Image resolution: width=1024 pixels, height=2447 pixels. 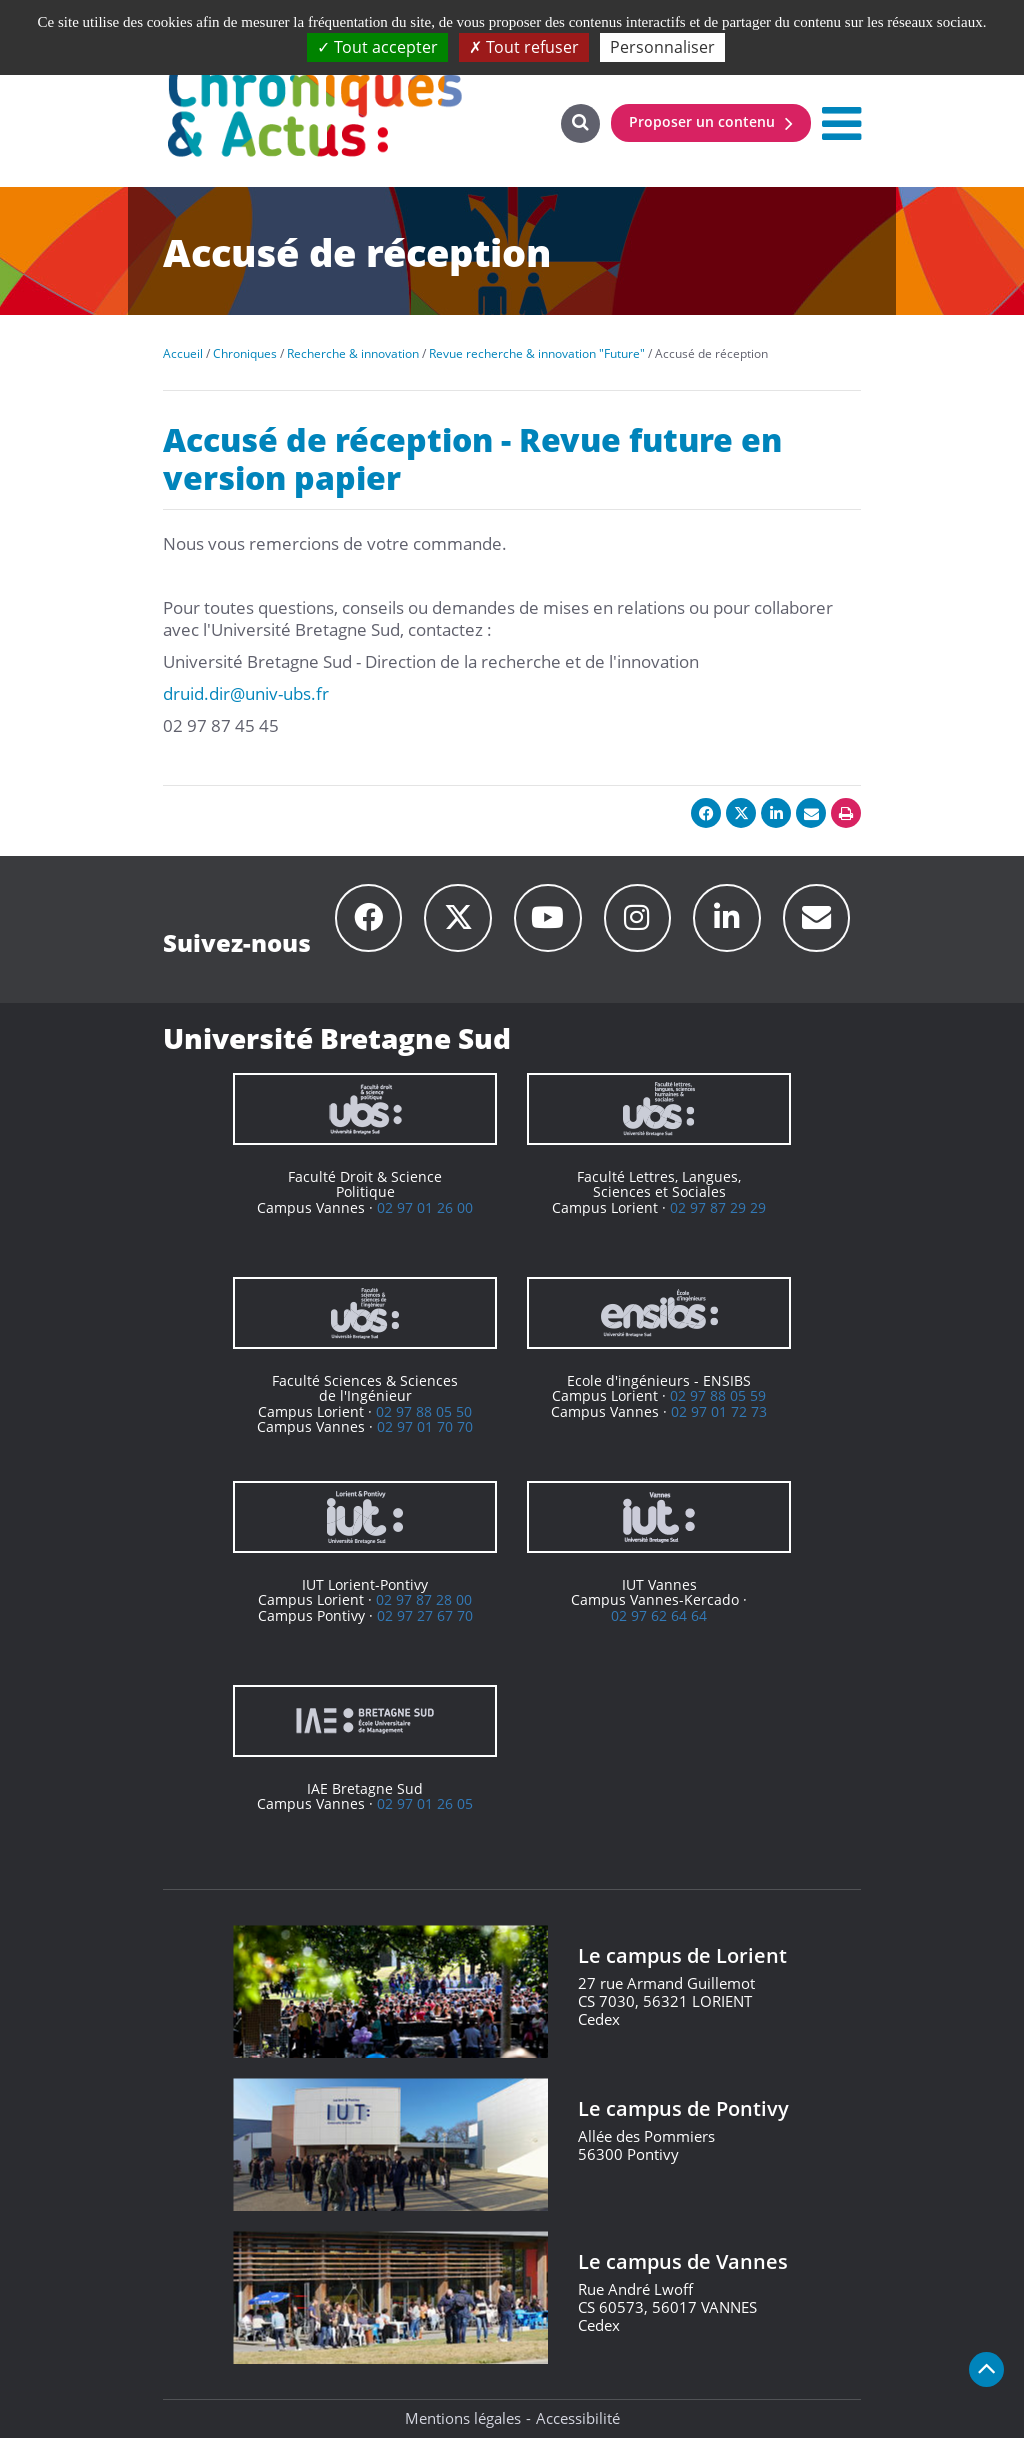 I want to click on druid.dir@univ-ubs.fr, so click(x=246, y=693).